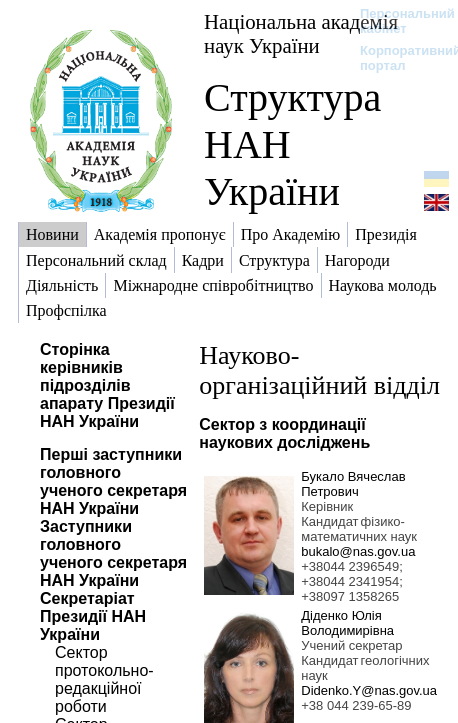 Image resolution: width=458 pixels, height=723 pixels. What do you see at coordinates (397, 58) in the screenshot?
I see `Корпоративний портал` at bounding box center [397, 58].